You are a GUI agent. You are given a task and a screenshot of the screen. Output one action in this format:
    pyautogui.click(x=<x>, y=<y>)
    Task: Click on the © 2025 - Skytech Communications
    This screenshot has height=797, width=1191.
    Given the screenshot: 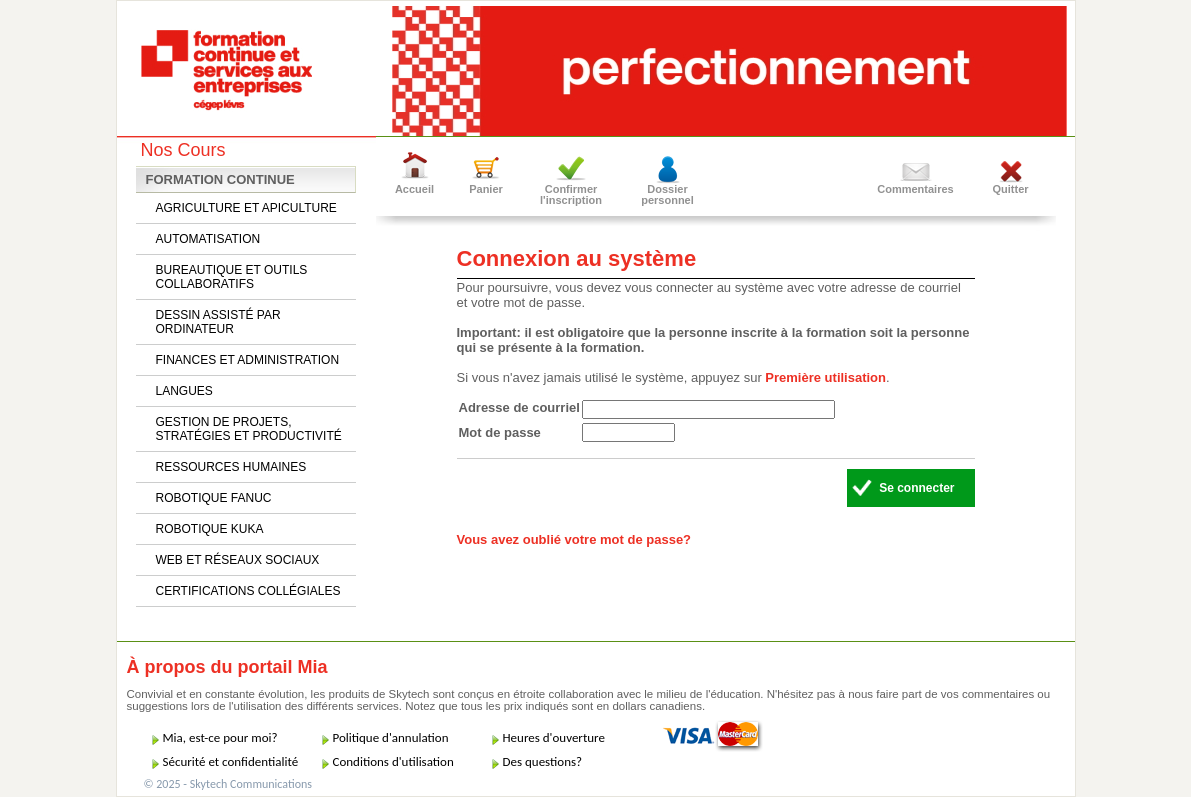 What is the action you would take?
    pyautogui.click(x=228, y=784)
    